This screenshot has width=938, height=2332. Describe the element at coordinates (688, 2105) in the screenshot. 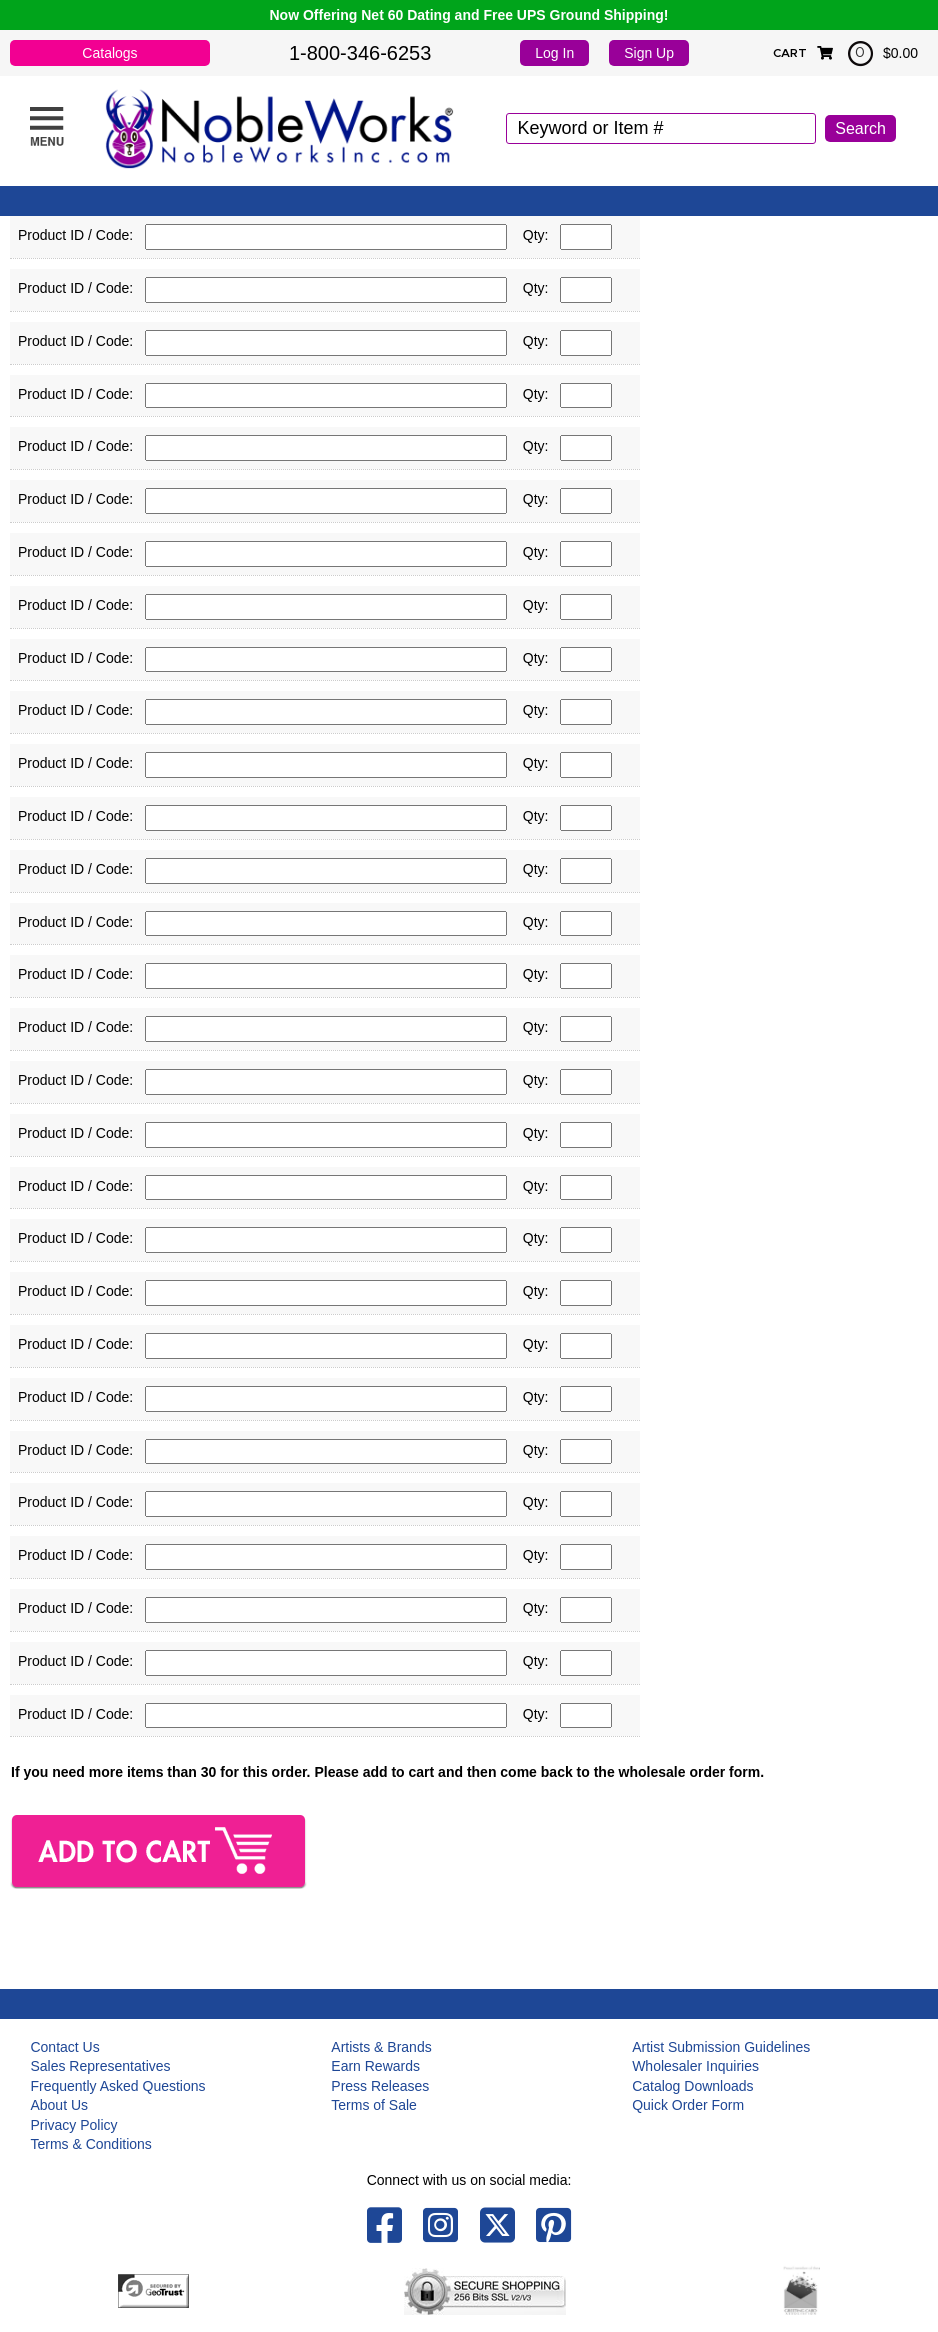

I see `Quick Order Form` at that location.